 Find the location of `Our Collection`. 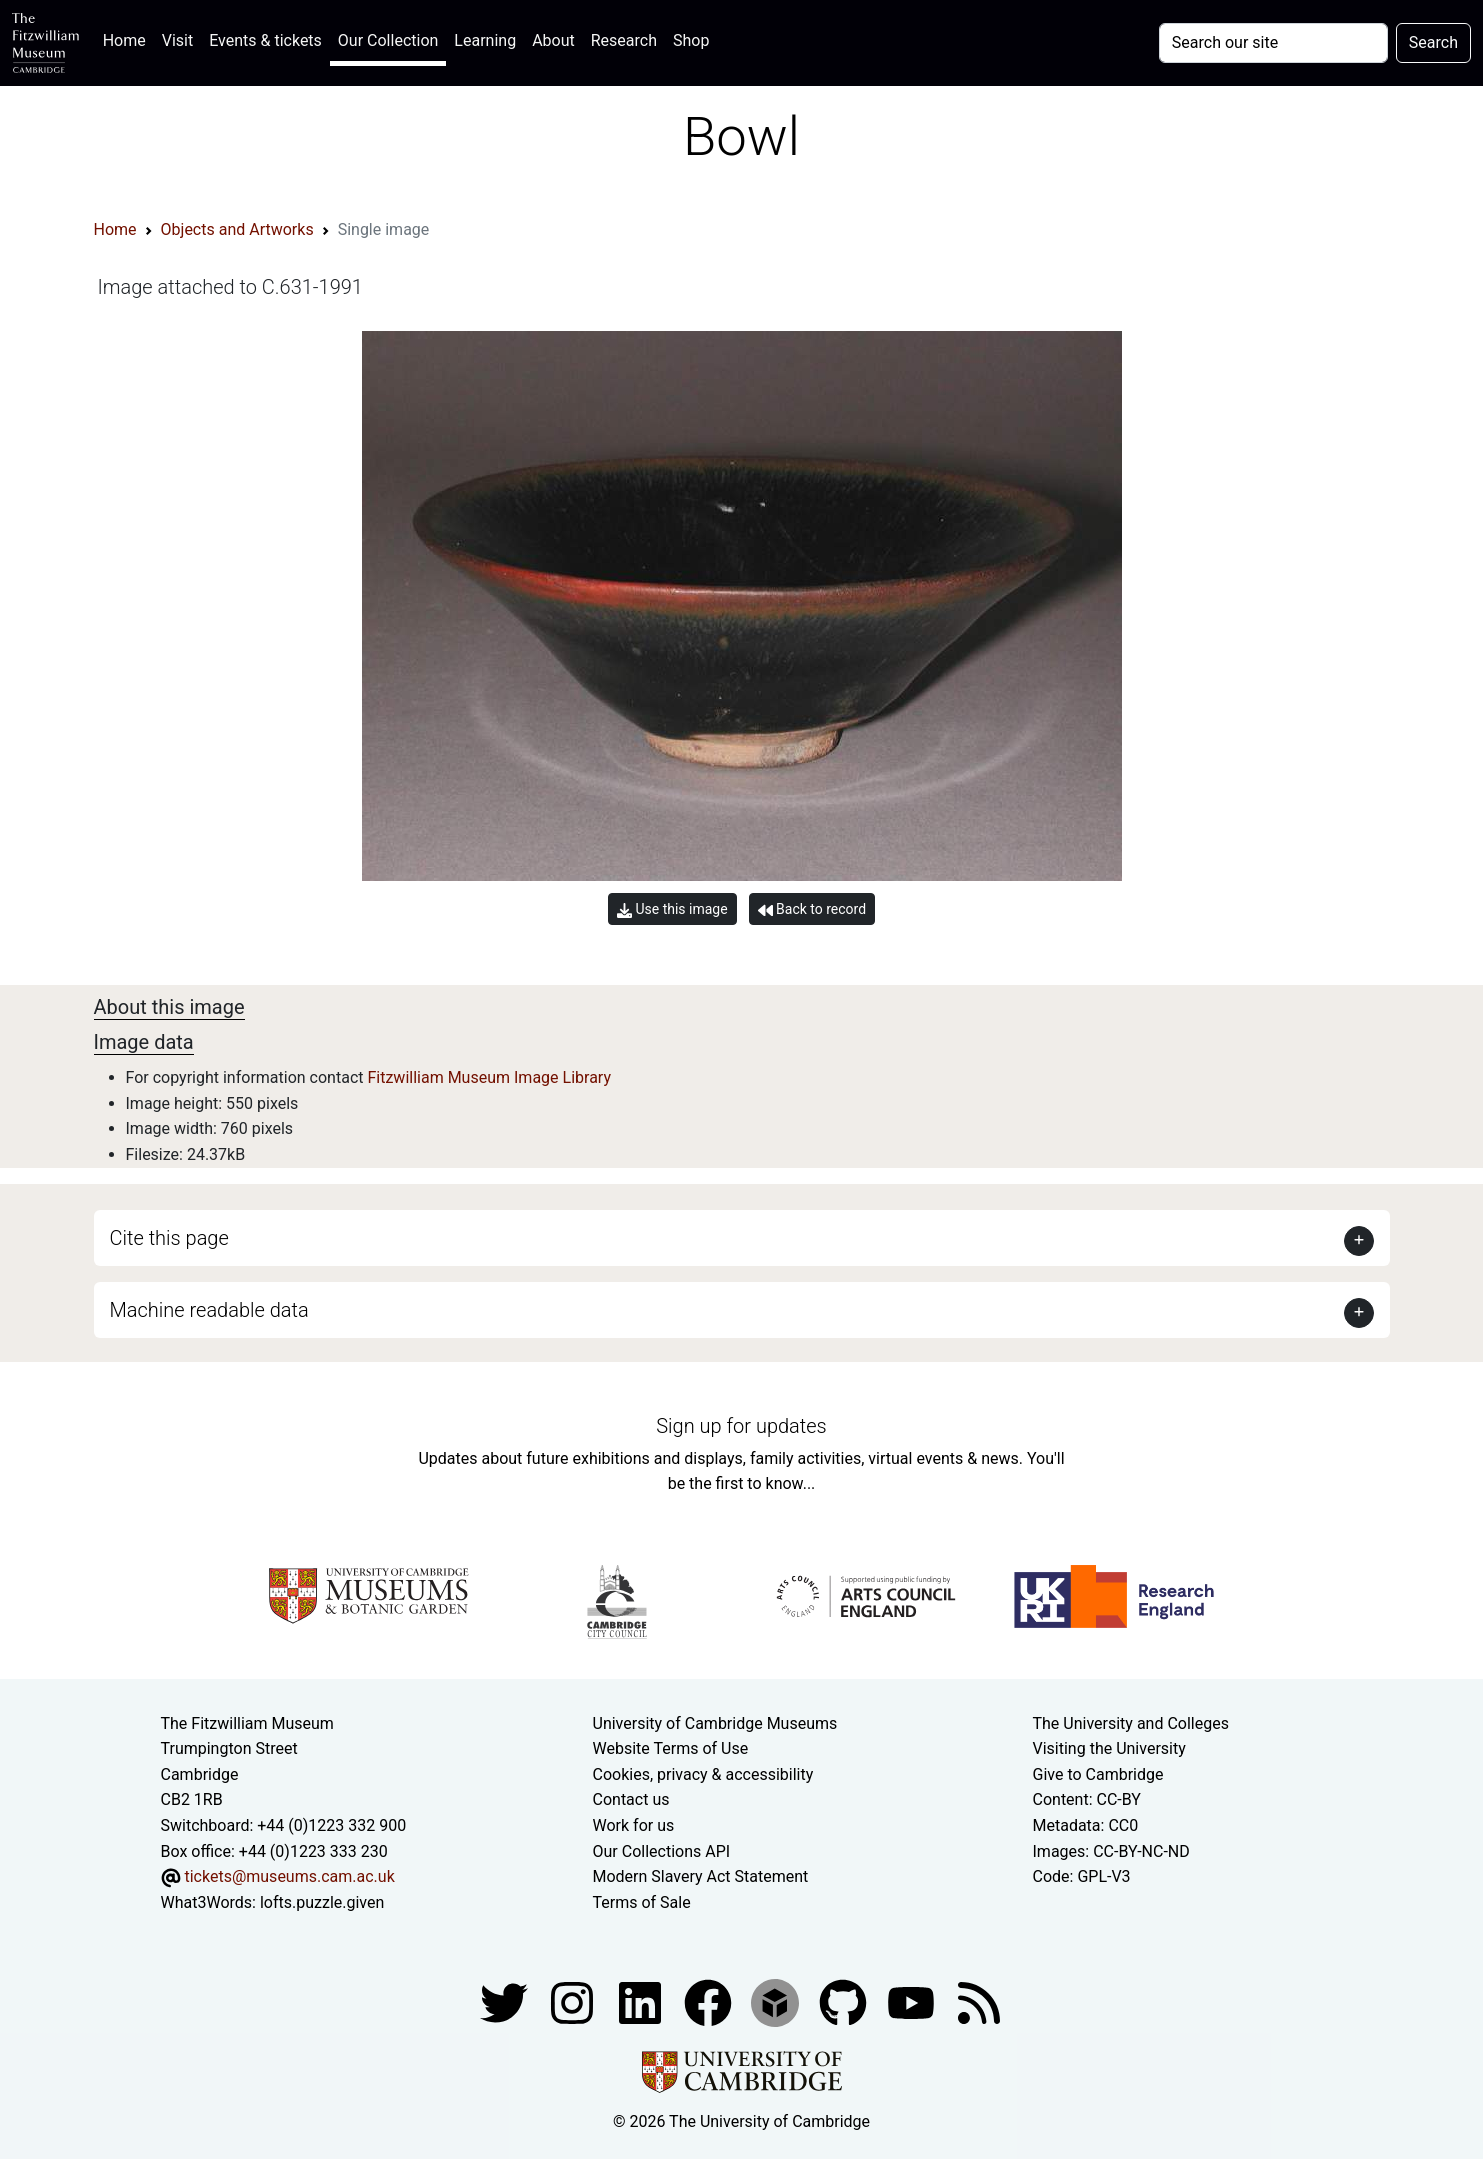

Our Collection is located at coordinates (388, 40).